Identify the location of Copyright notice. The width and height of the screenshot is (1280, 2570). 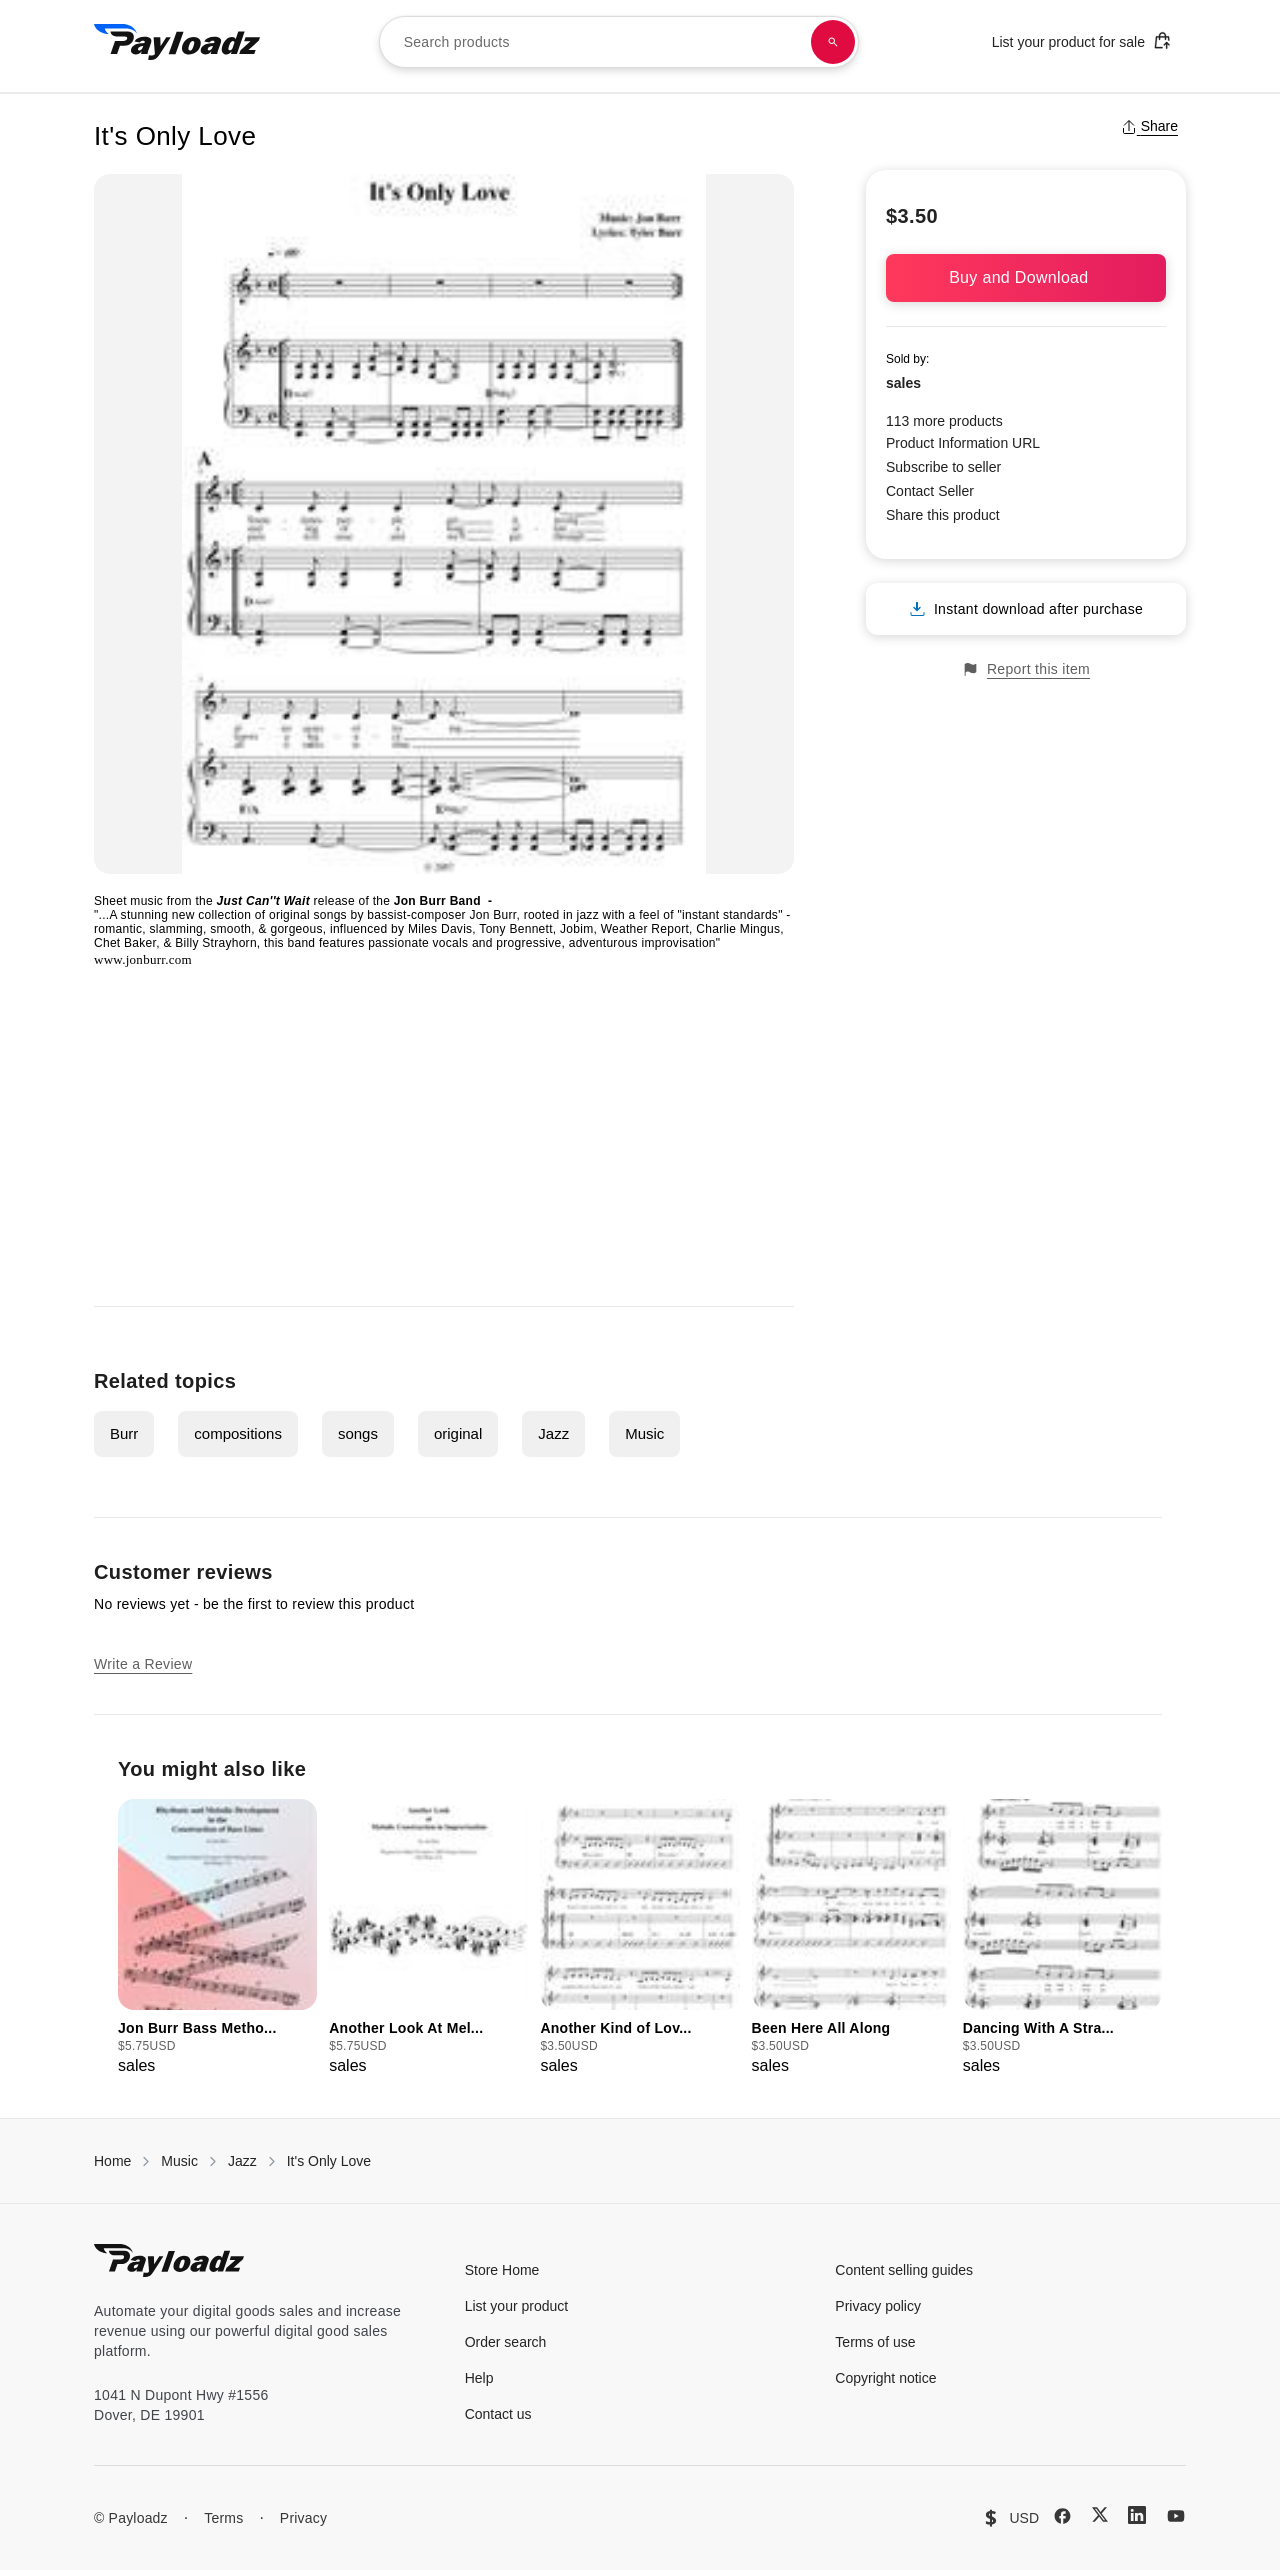
(885, 2378).